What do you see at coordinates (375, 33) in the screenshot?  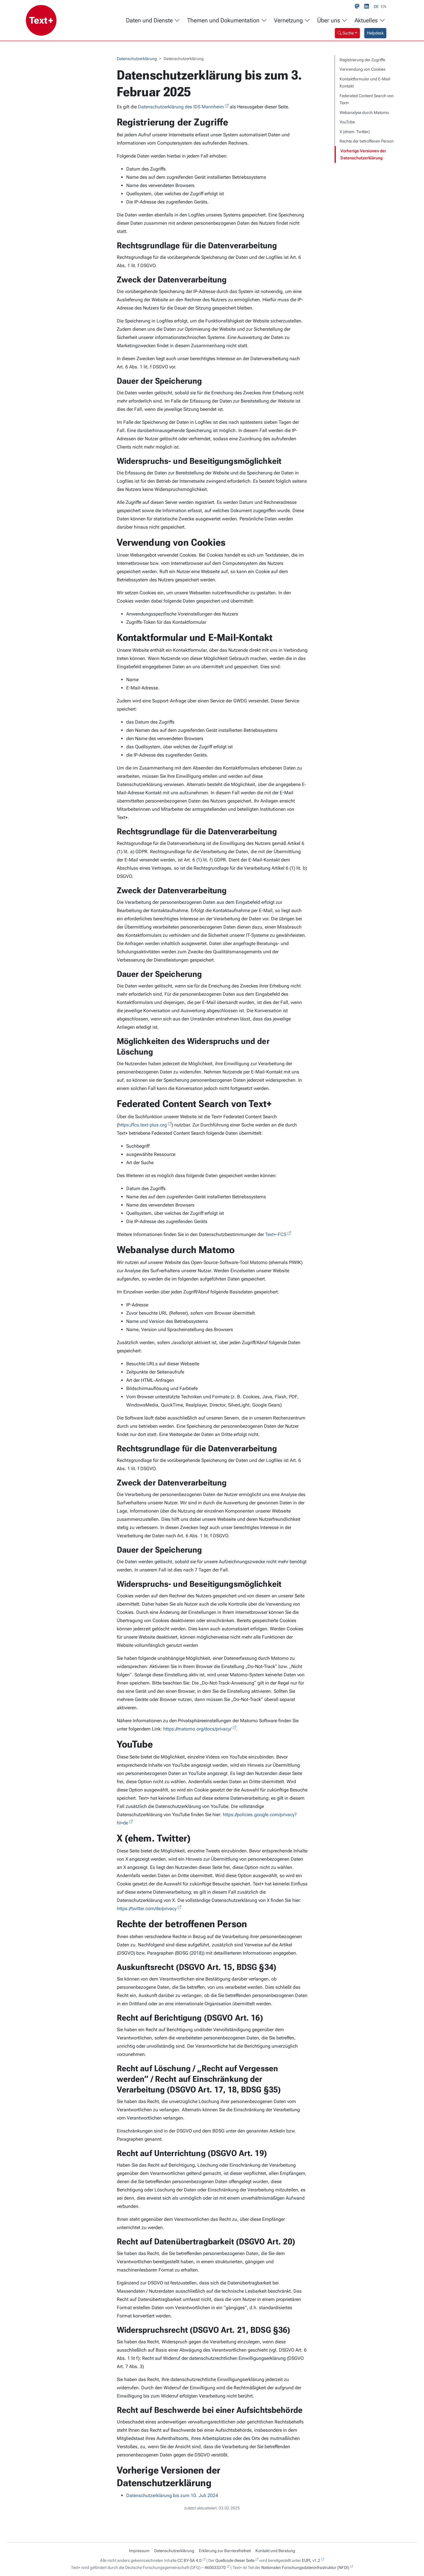 I see `Helpdesk` at bounding box center [375, 33].